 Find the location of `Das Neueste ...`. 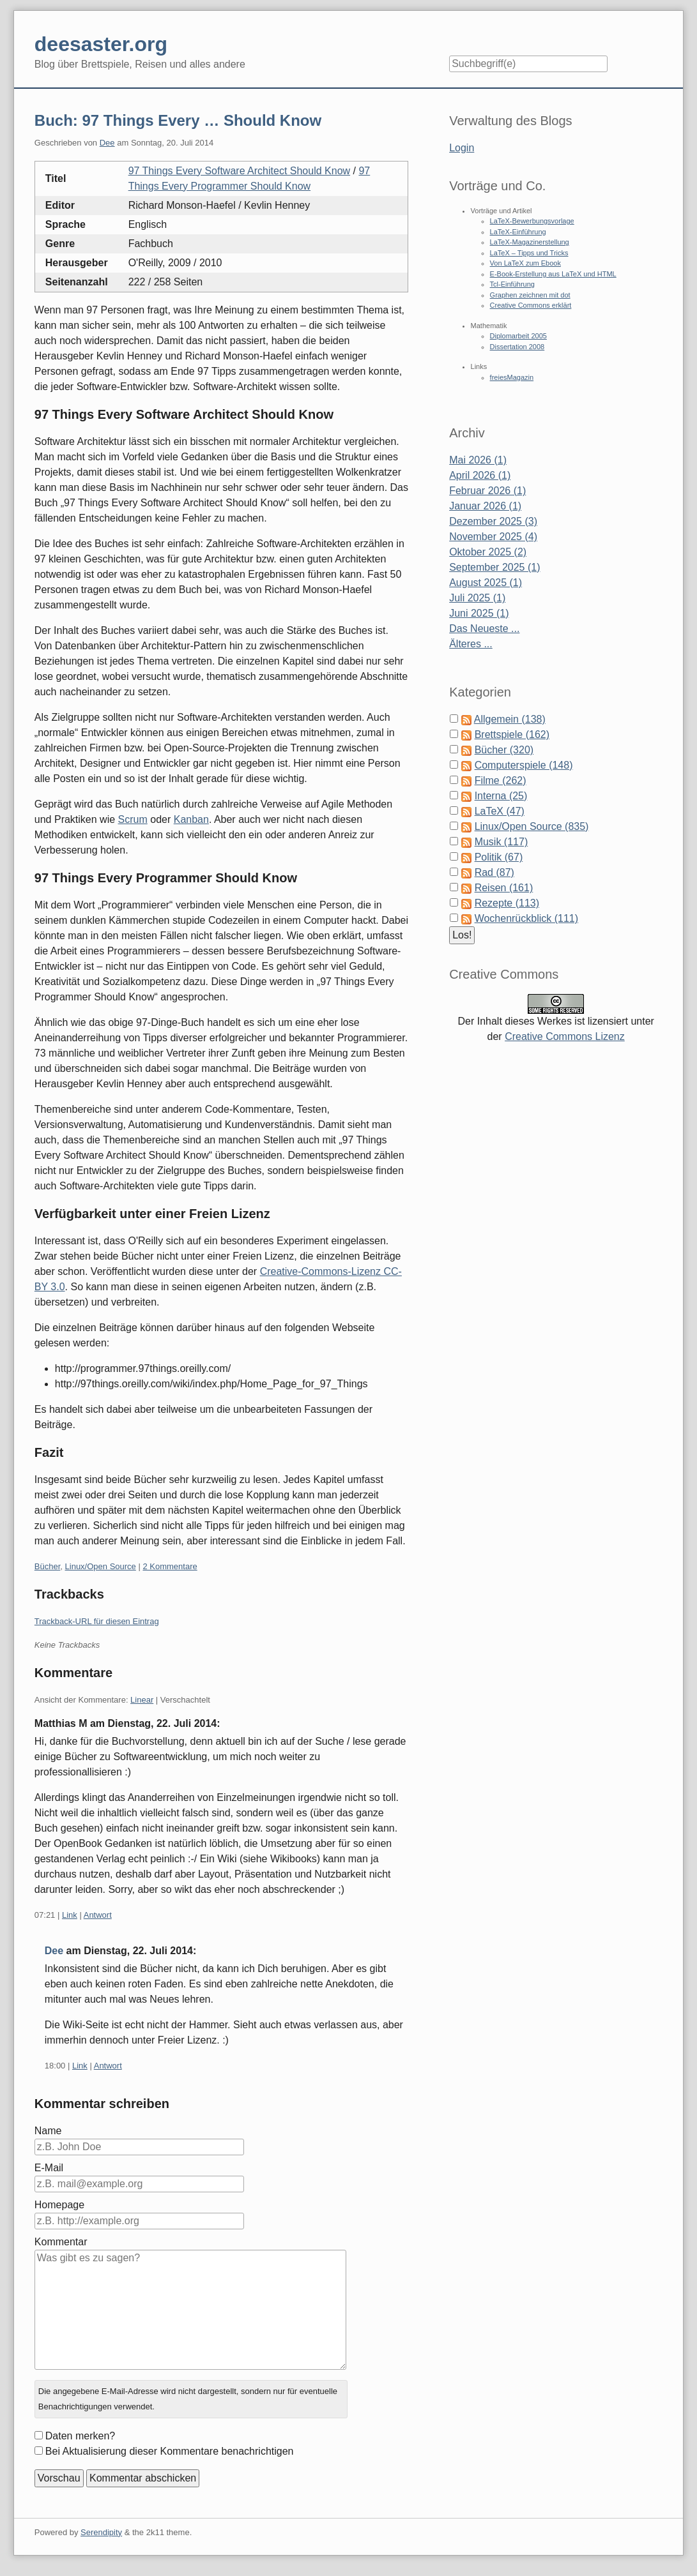

Das Neueste ... is located at coordinates (484, 628).